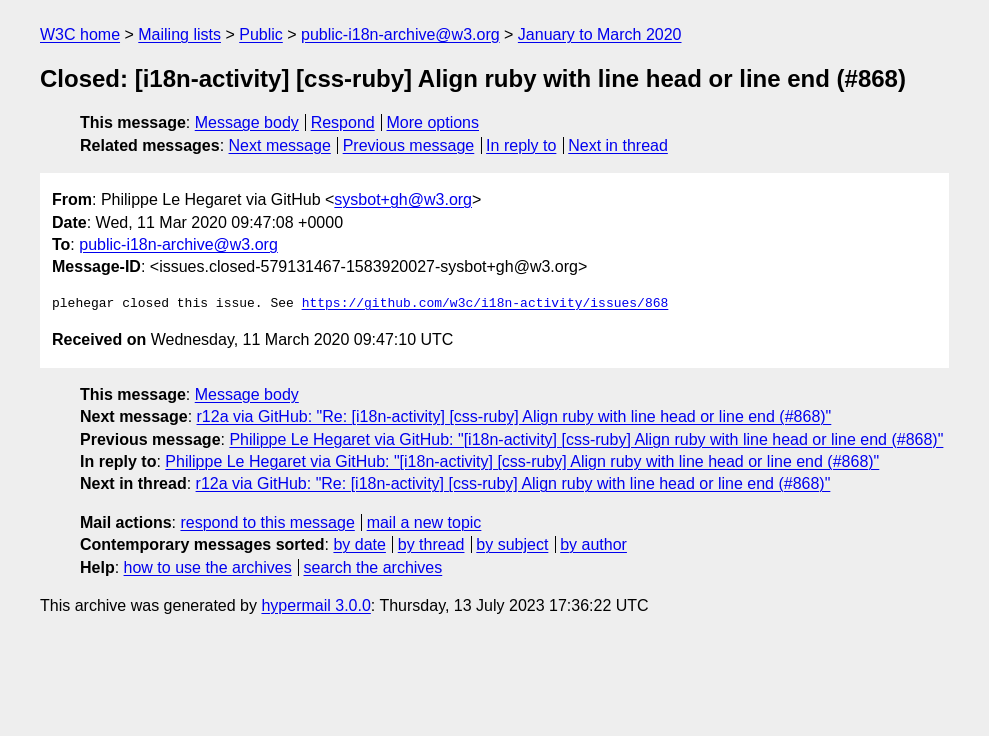 The width and height of the screenshot is (989, 736). What do you see at coordinates (359, 544) in the screenshot?
I see `by date` at bounding box center [359, 544].